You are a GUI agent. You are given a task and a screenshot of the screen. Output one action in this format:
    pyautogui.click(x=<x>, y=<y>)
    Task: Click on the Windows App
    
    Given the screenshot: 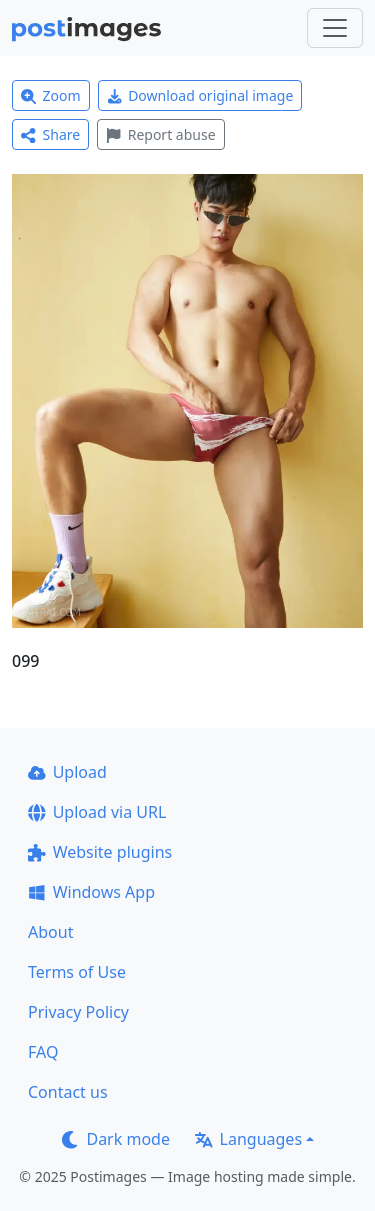 What is the action you would take?
    pyautogui.click(x=91, y=892)
    